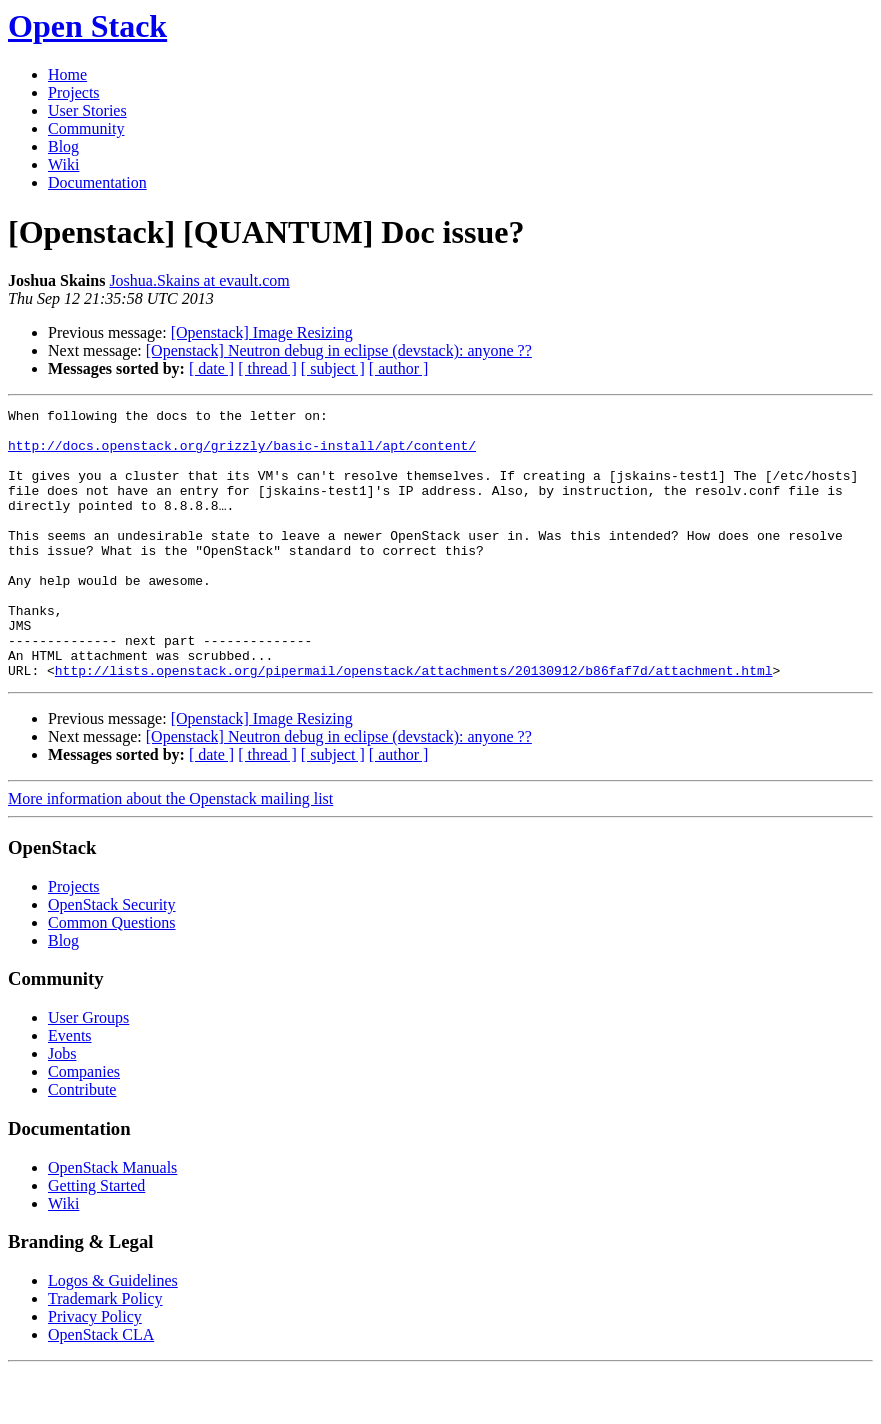 This screenshot has height=1424, width=881. Describe the element at coordinates (97, 182) in the screenshot. I see `Documentation` at that location.